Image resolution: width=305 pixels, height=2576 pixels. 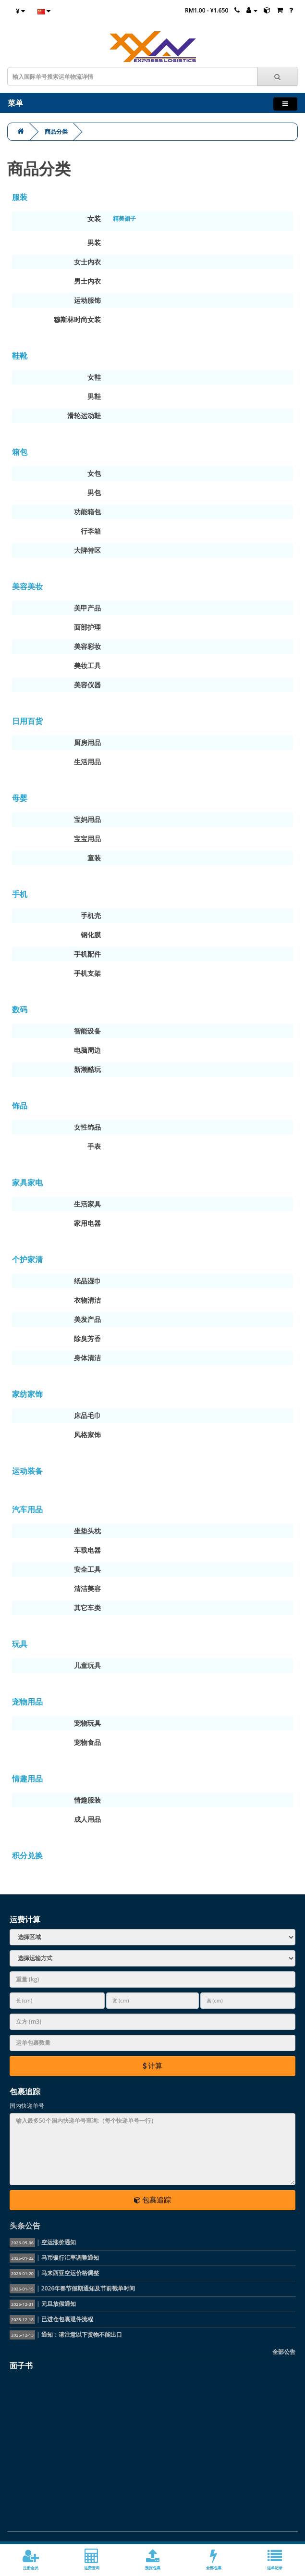 I want to click on 衣物清洁, so click(x=87, y=1300).